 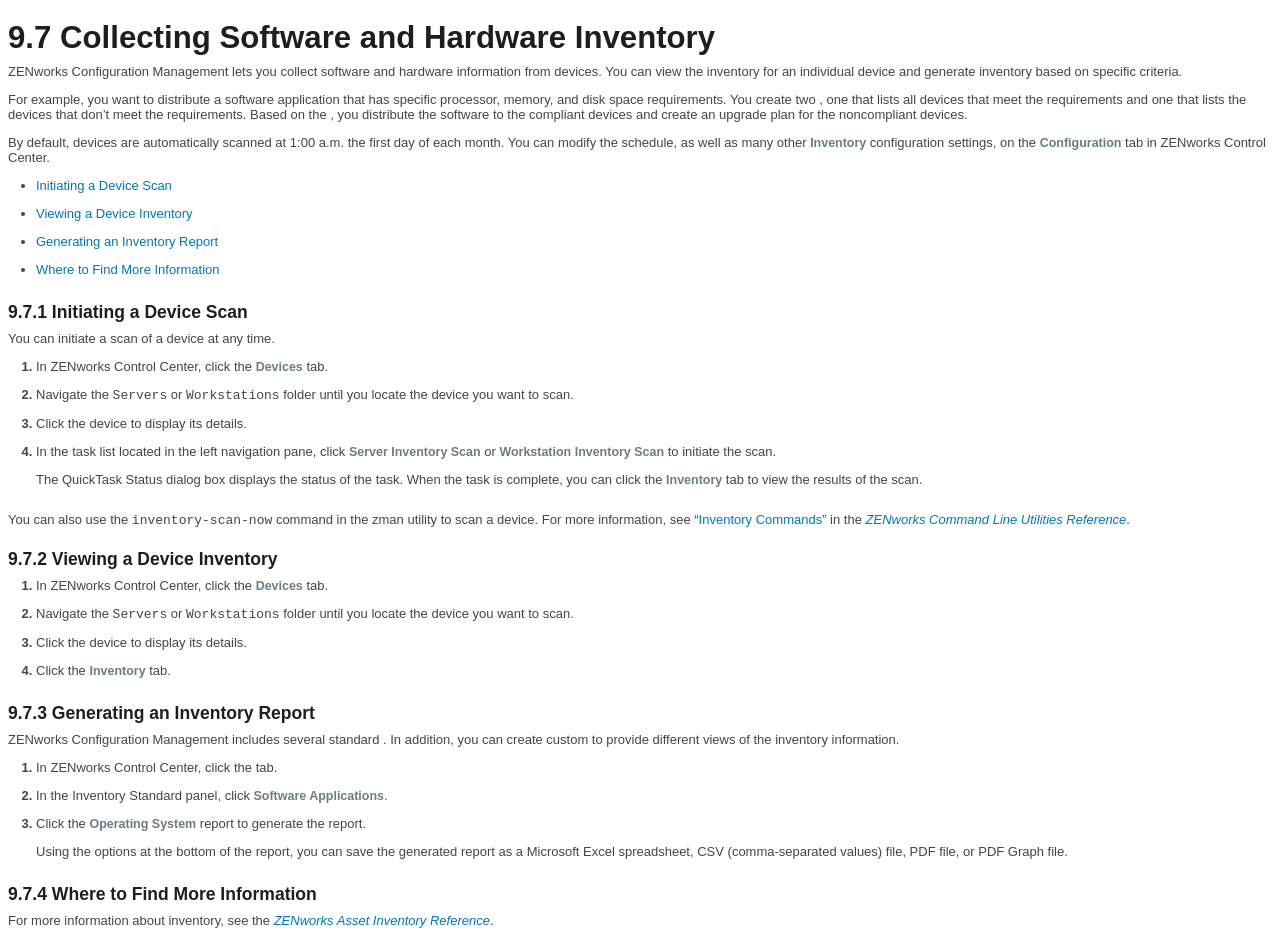 What do you see at coordinates (114, 213) in the screenshot?
I see `Viewing a Device Inventory` at bounding box center [114, 213].